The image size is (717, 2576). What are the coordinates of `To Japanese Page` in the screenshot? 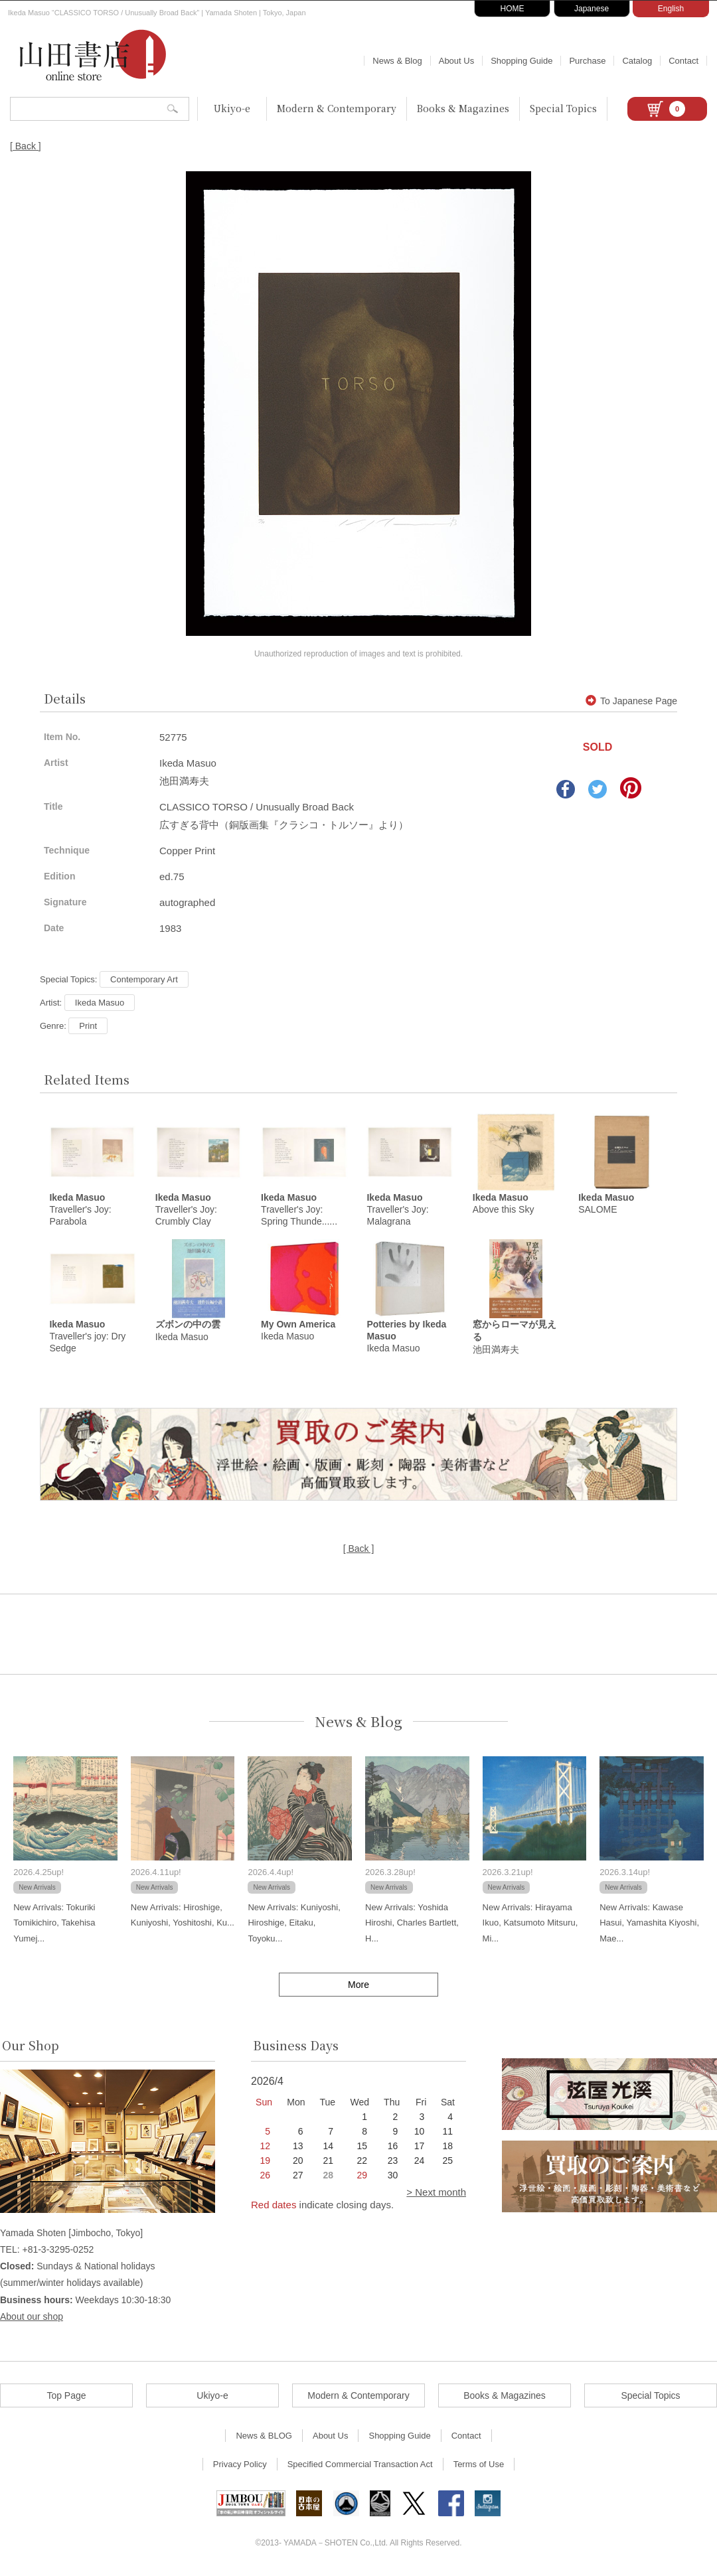 It's located at (631, 701).